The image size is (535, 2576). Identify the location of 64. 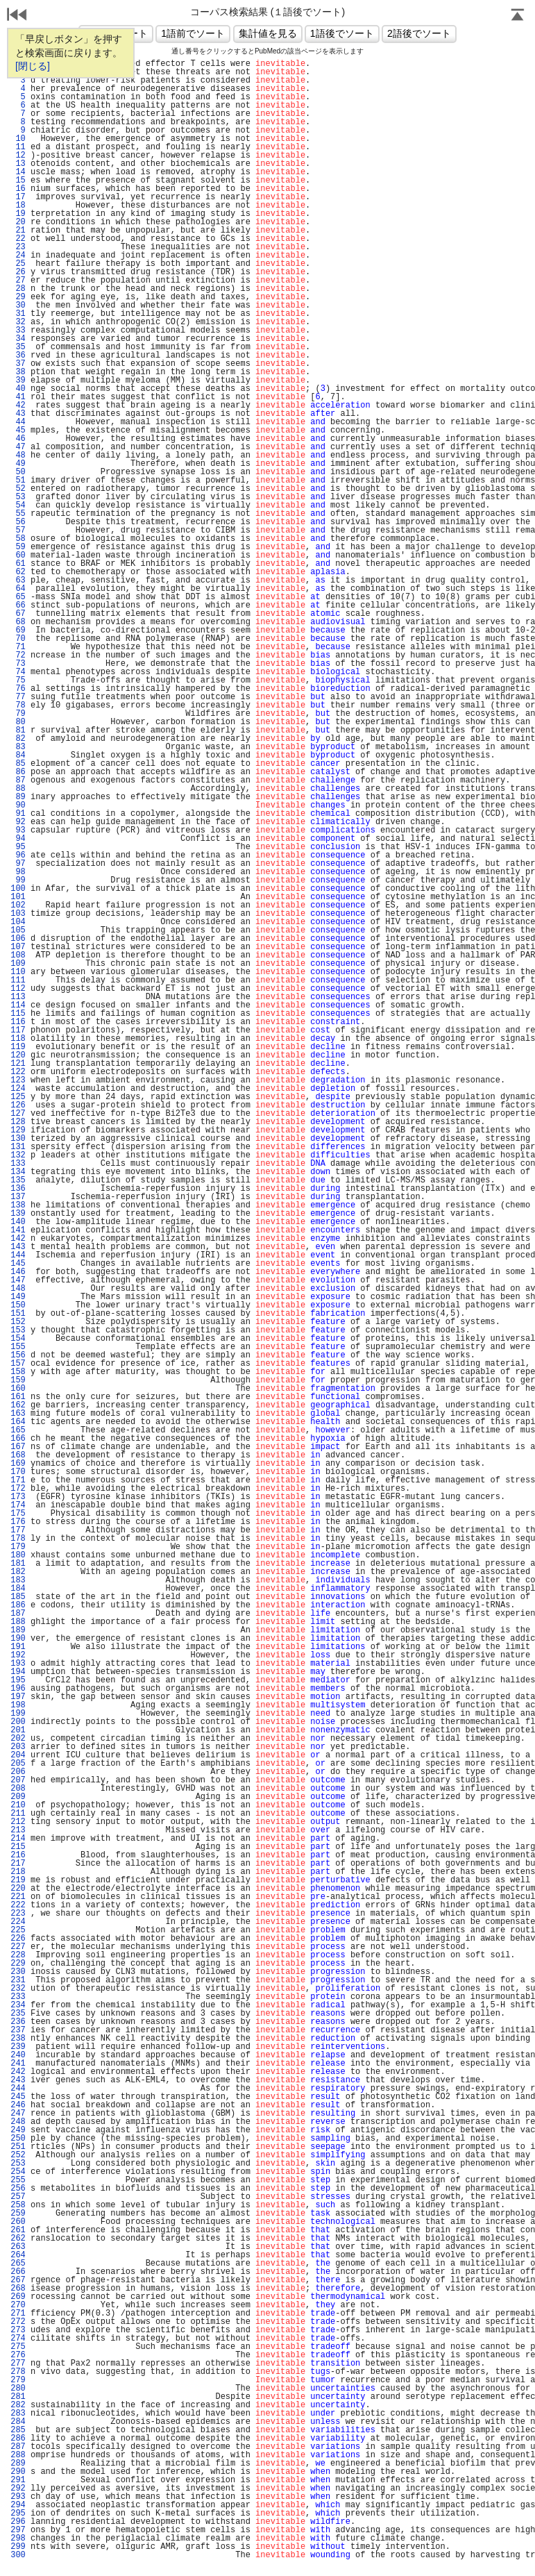
(18, 589).